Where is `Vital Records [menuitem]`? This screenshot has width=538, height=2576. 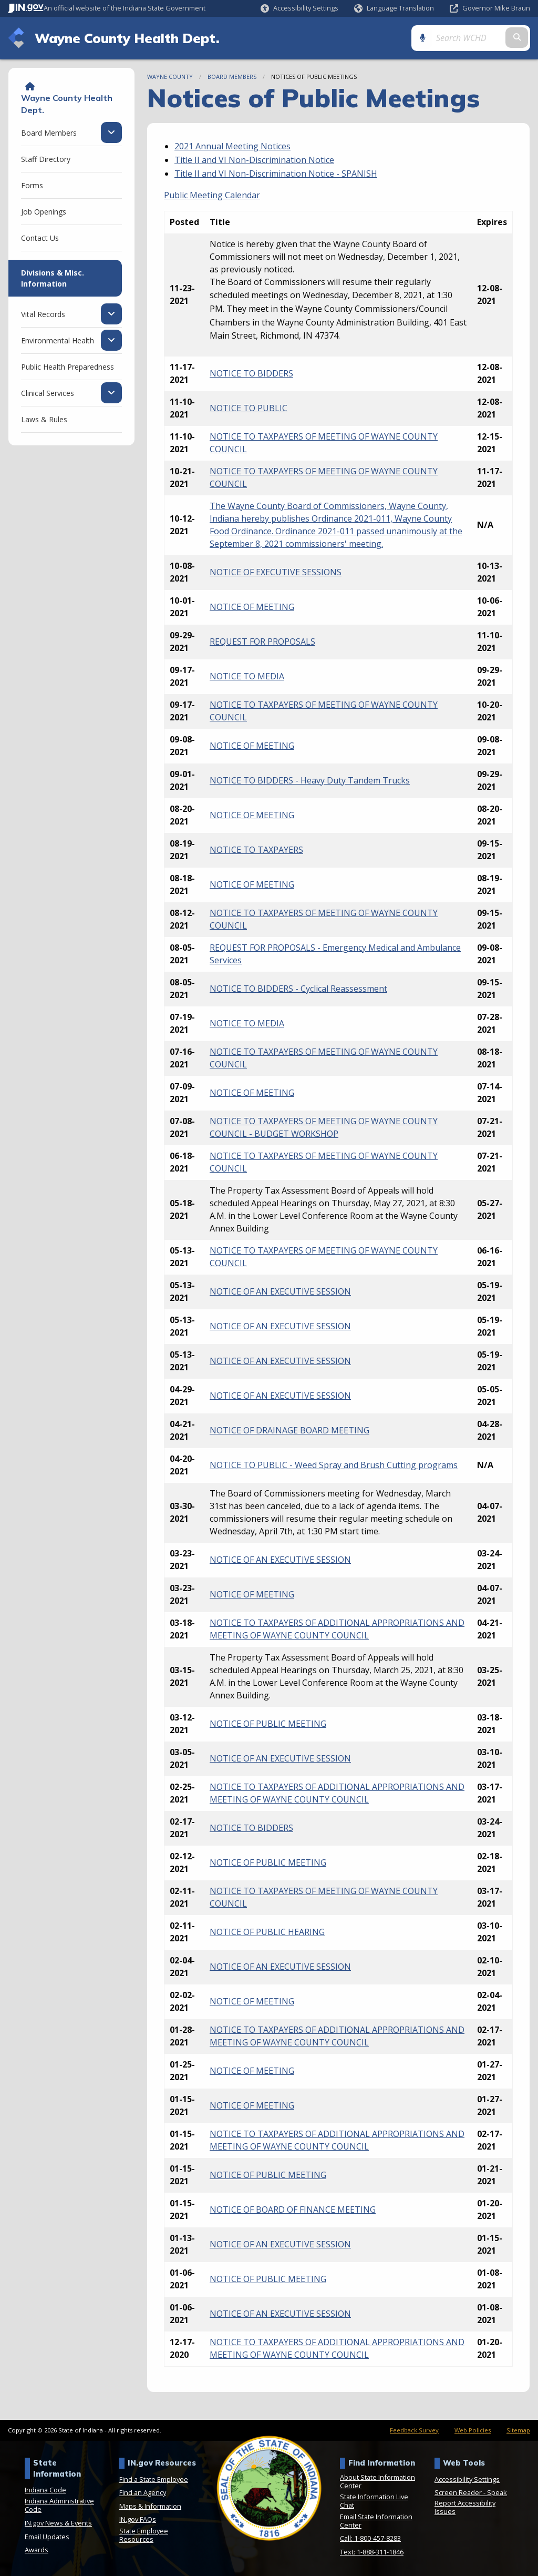 Vital Records [menuitem] is located at coordinates (43, 314).